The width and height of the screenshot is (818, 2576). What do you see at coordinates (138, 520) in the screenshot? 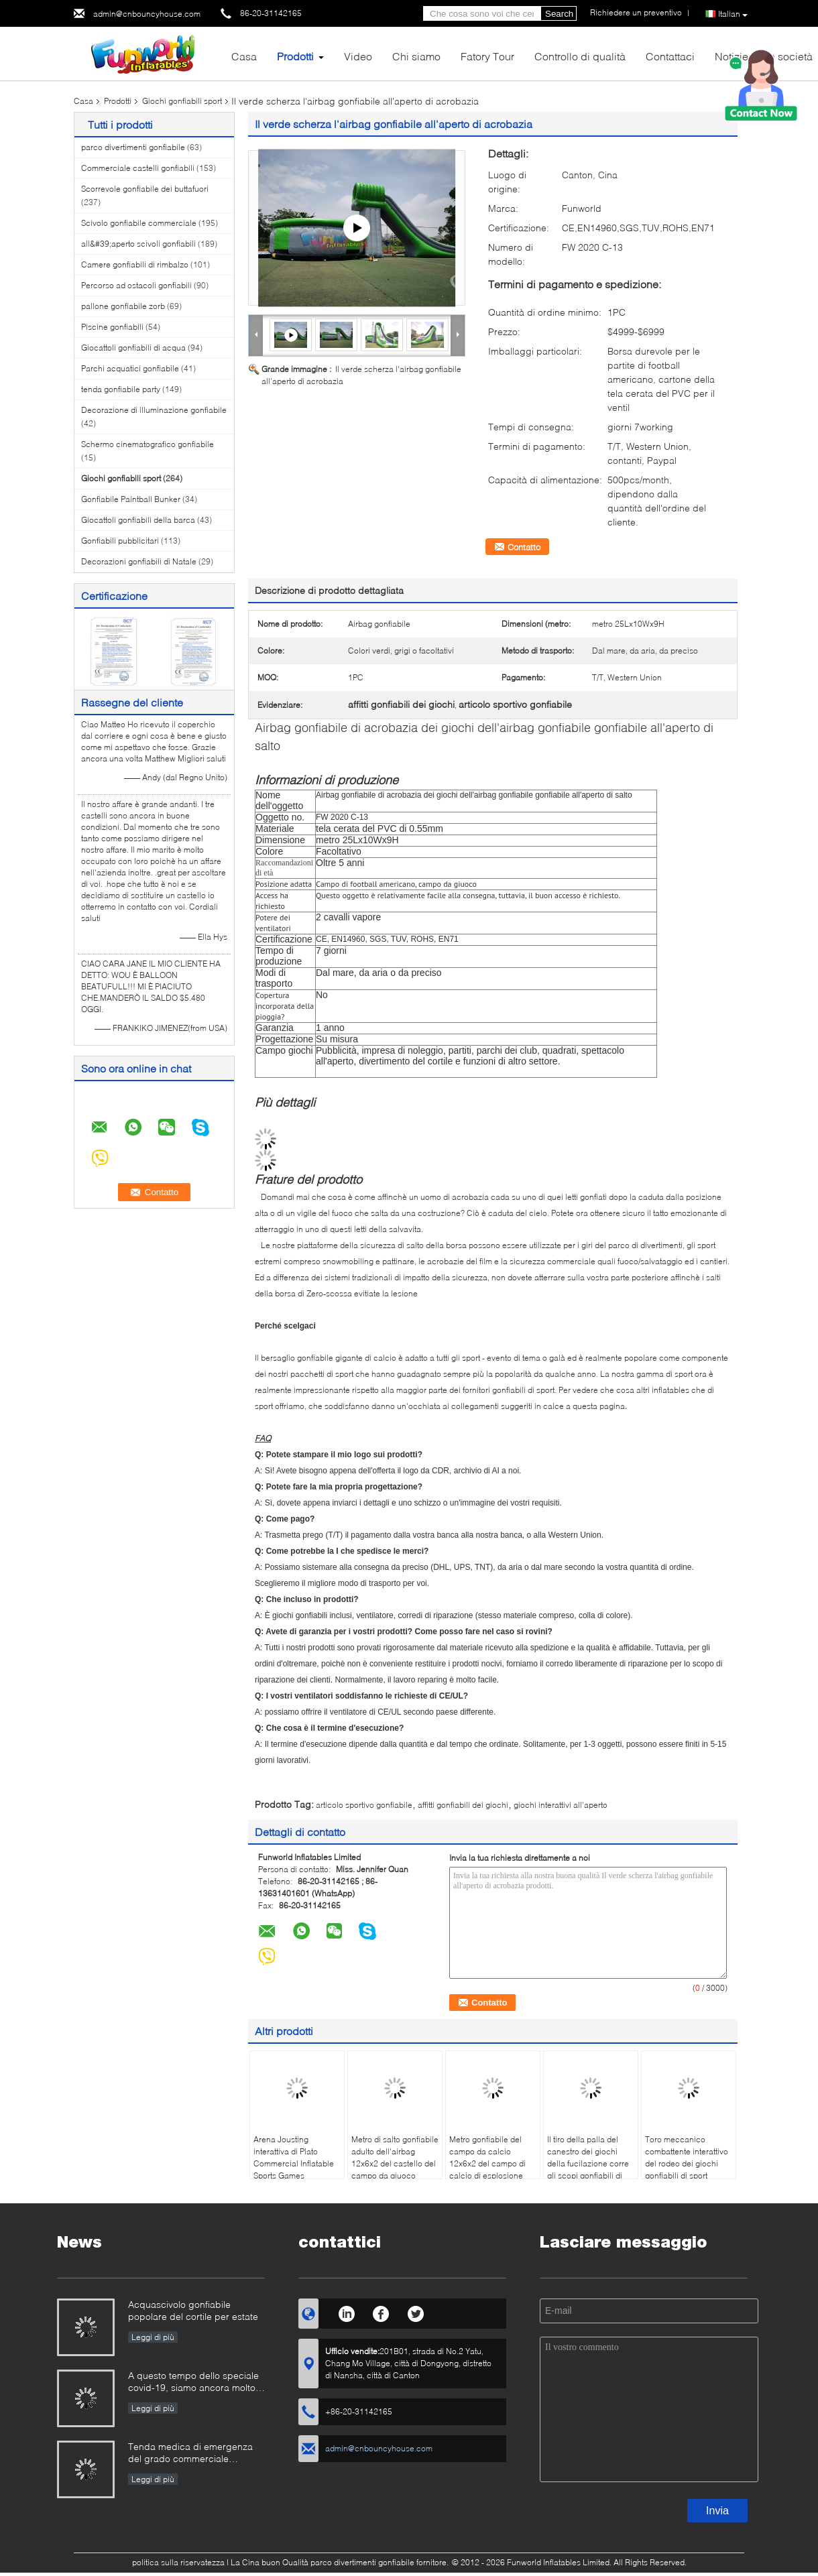
I see `Giocattoli gonfiabili della barca` at bounding box center [138, 520].